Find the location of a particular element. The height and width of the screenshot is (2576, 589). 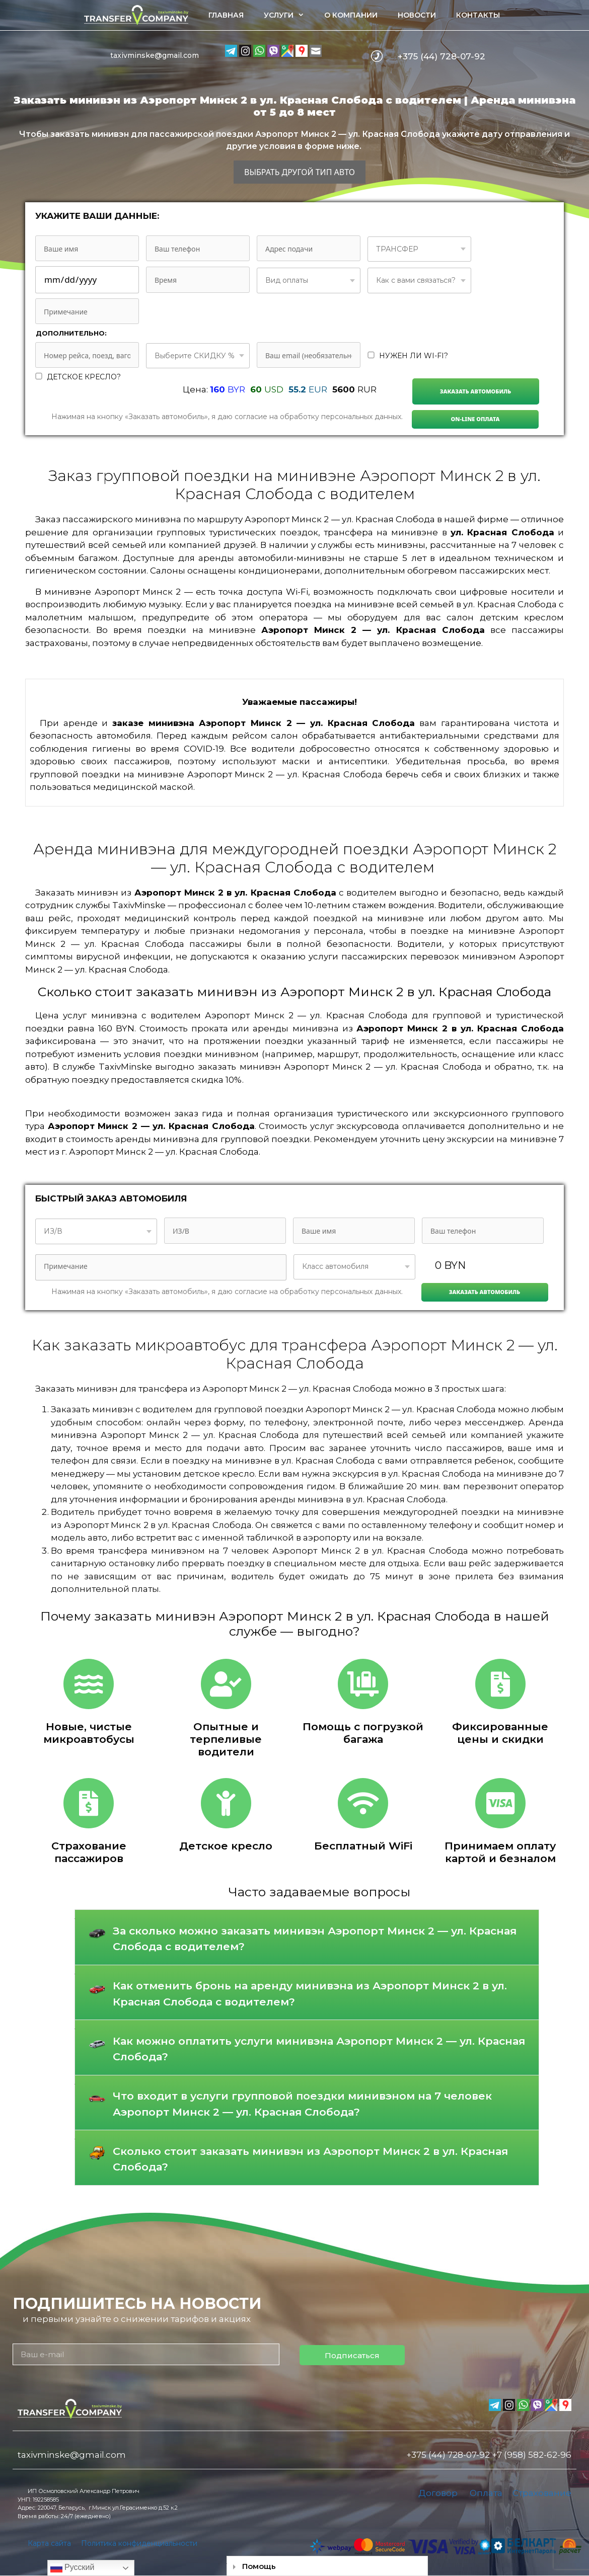

Политика конфиденциальности is located at coordinates (139, 2543).